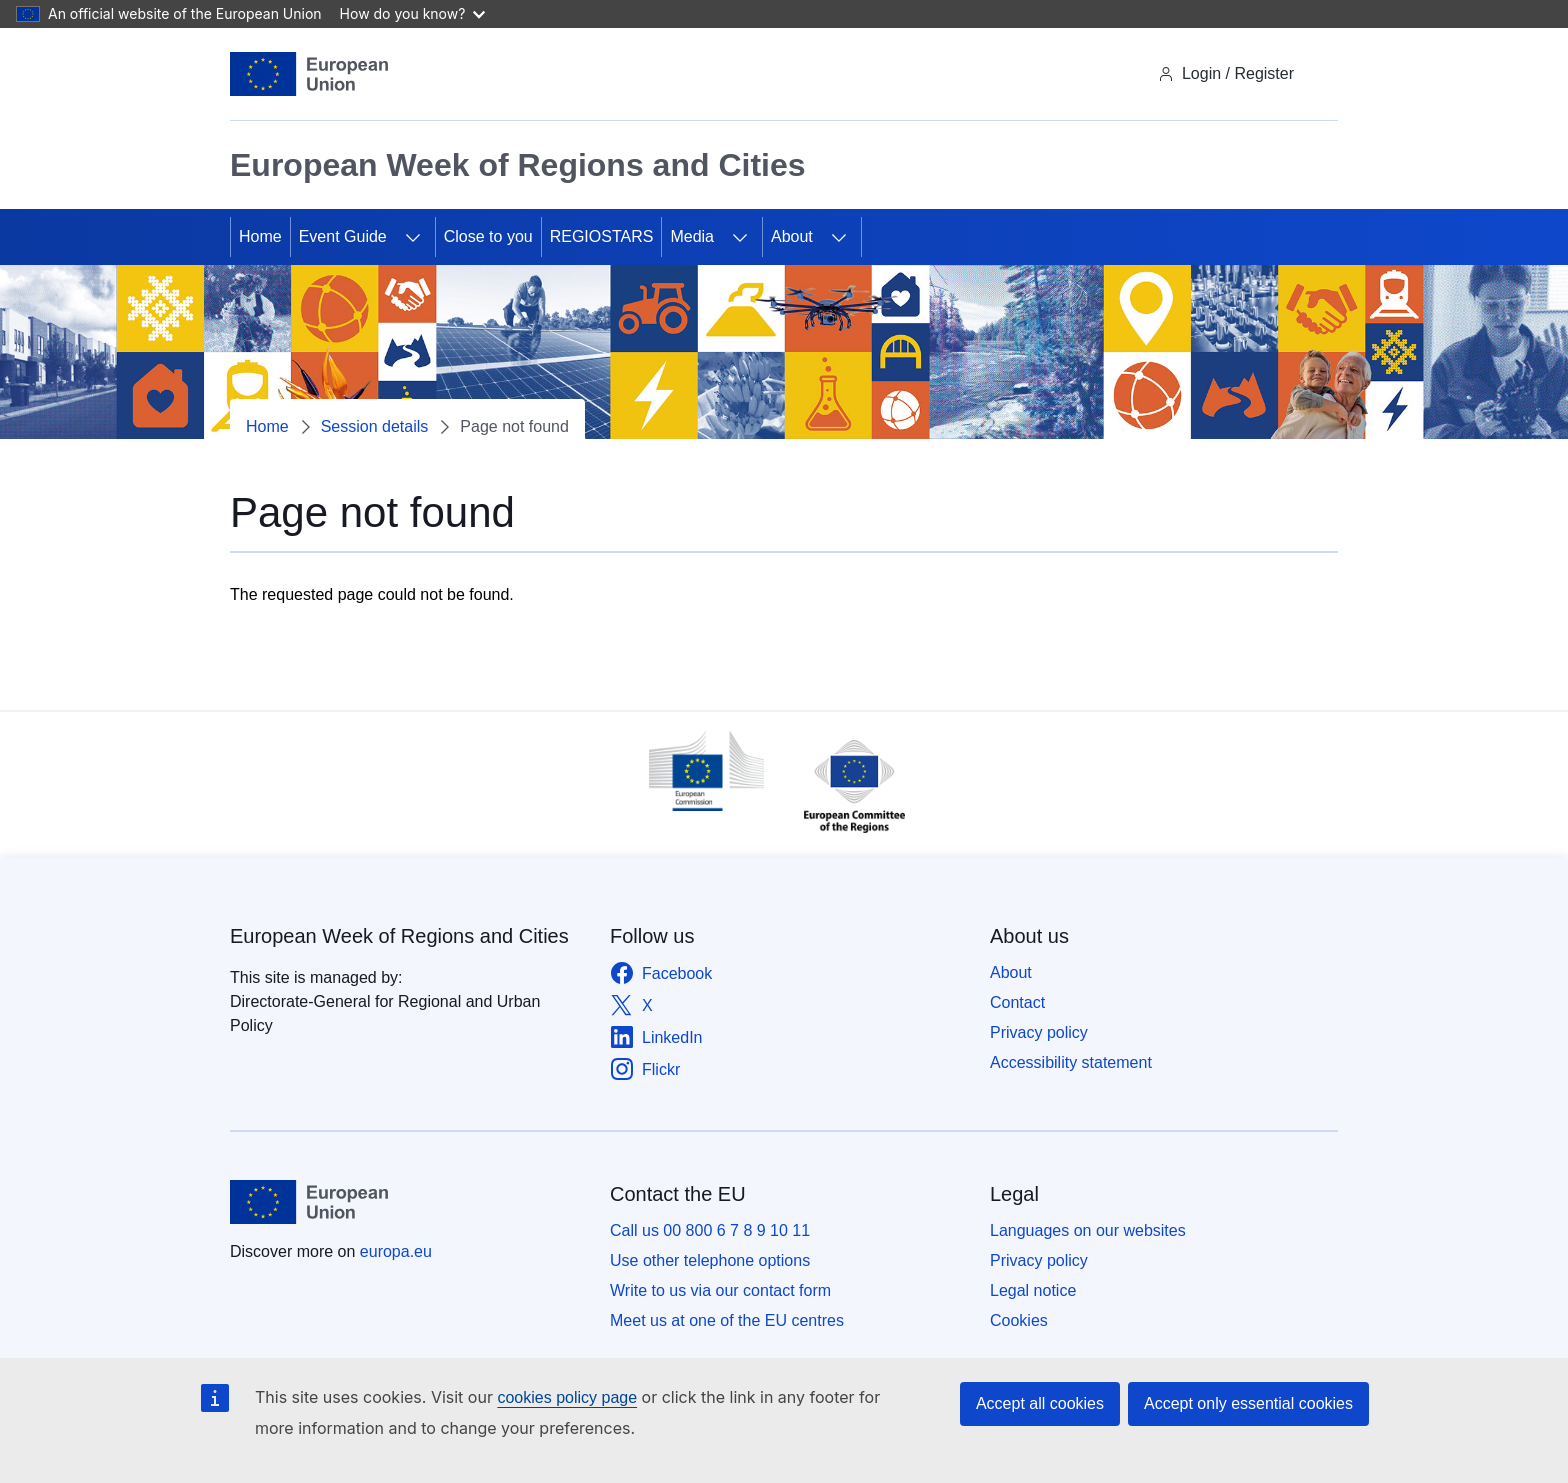 The width and height of the screenshot is (1568, 1483). I want to click on Accept all cookies, so click(1040, 1403).